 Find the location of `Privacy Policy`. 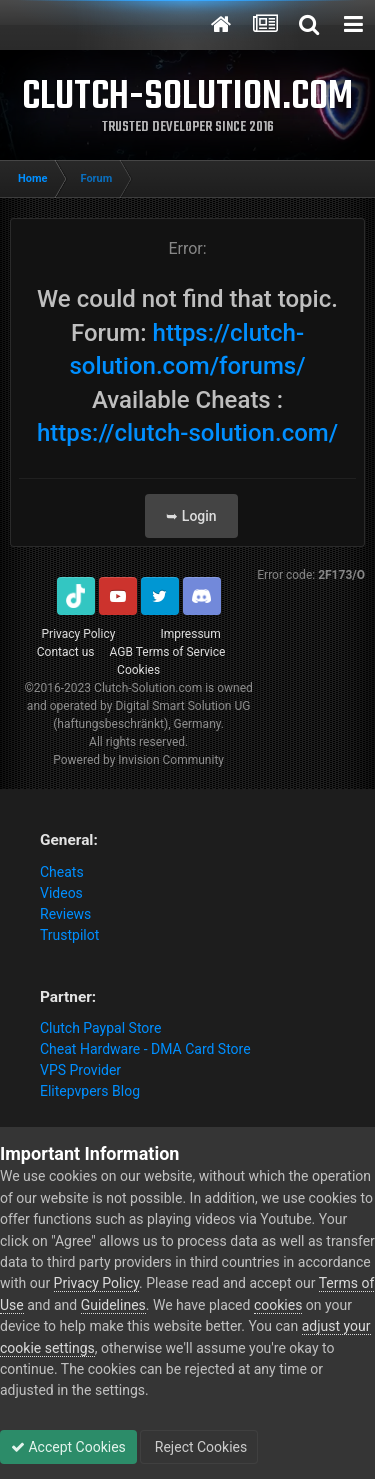

Privacy Policy is located at coordinates (79, 634).